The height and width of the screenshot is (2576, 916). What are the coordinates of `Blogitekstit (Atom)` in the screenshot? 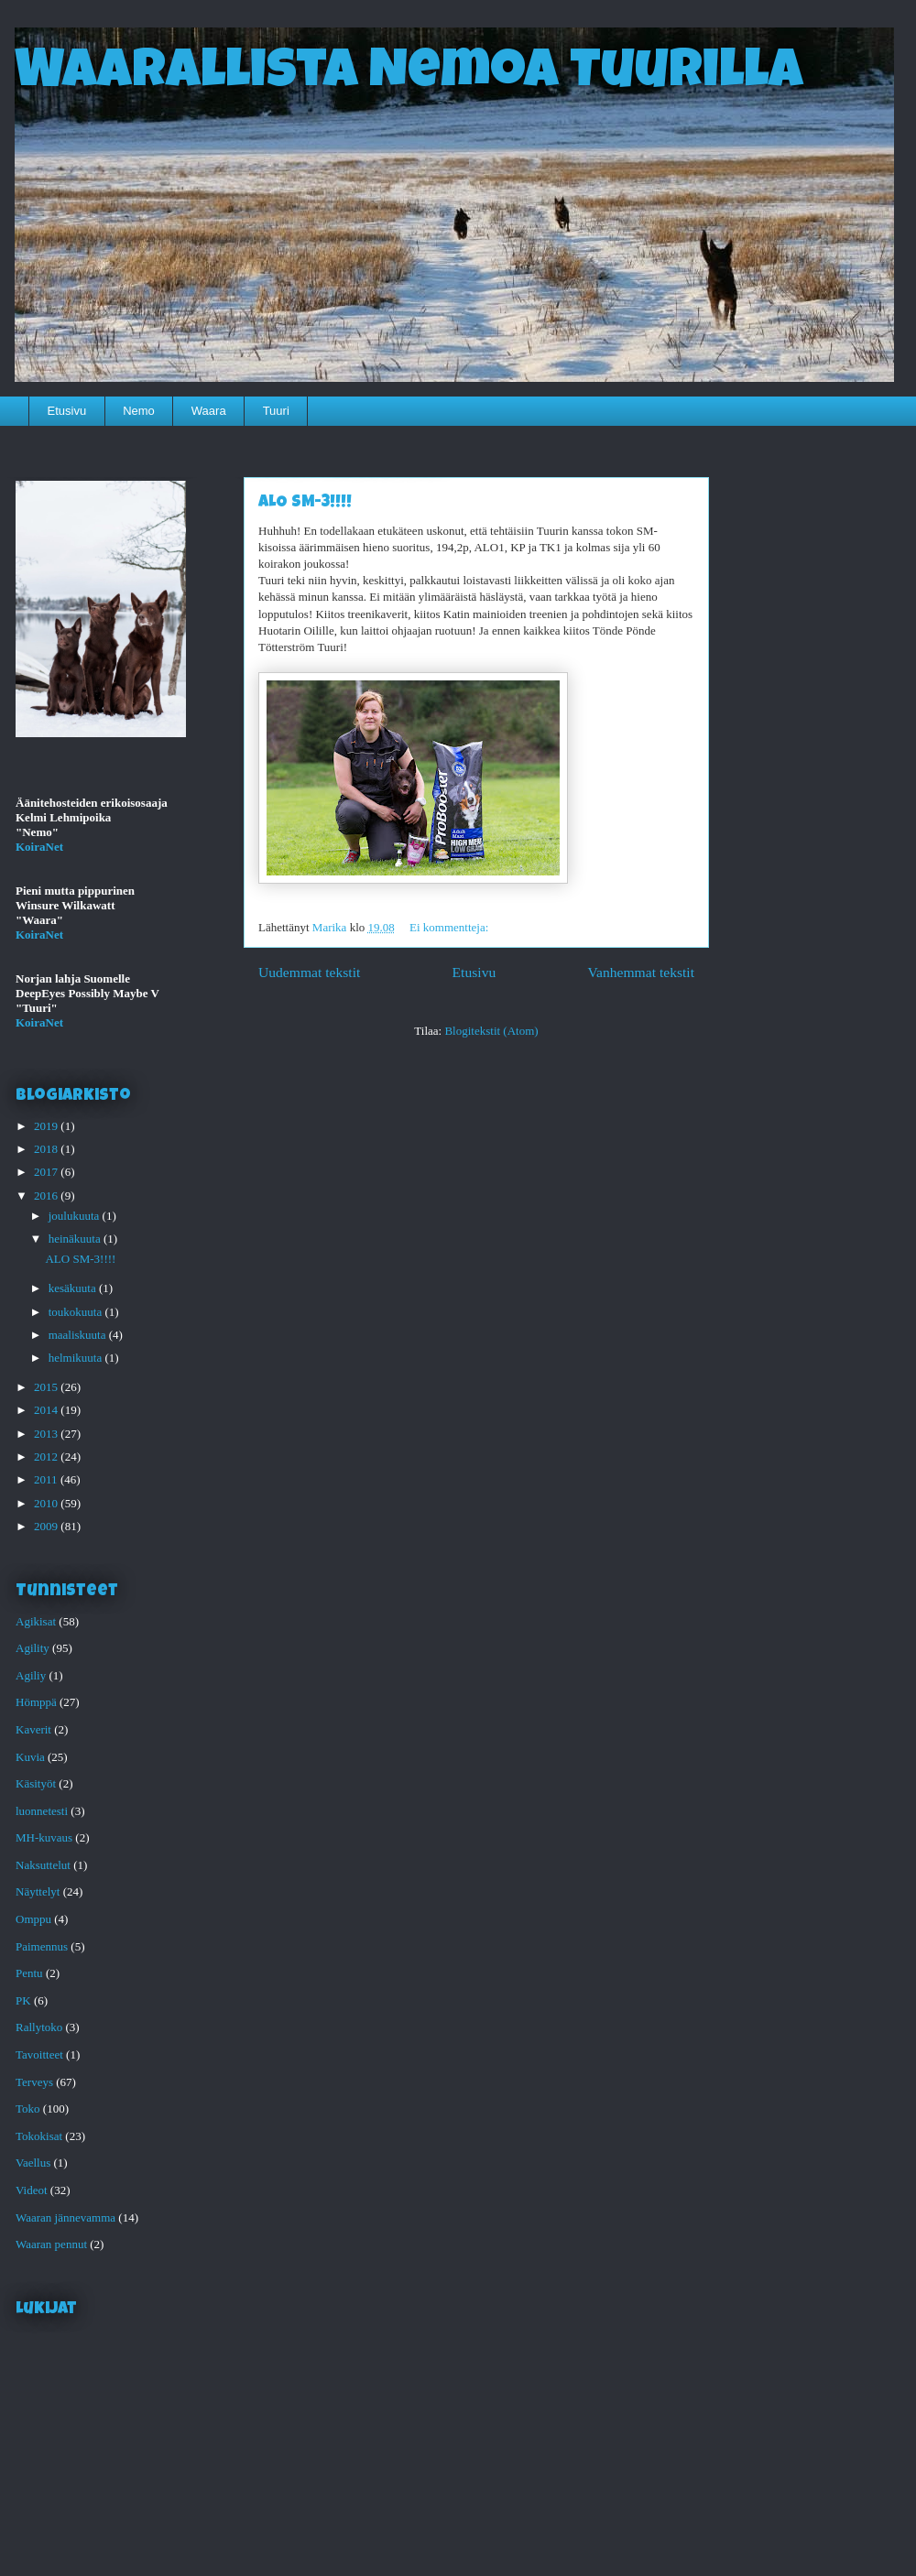 It's located at (491, 1031).